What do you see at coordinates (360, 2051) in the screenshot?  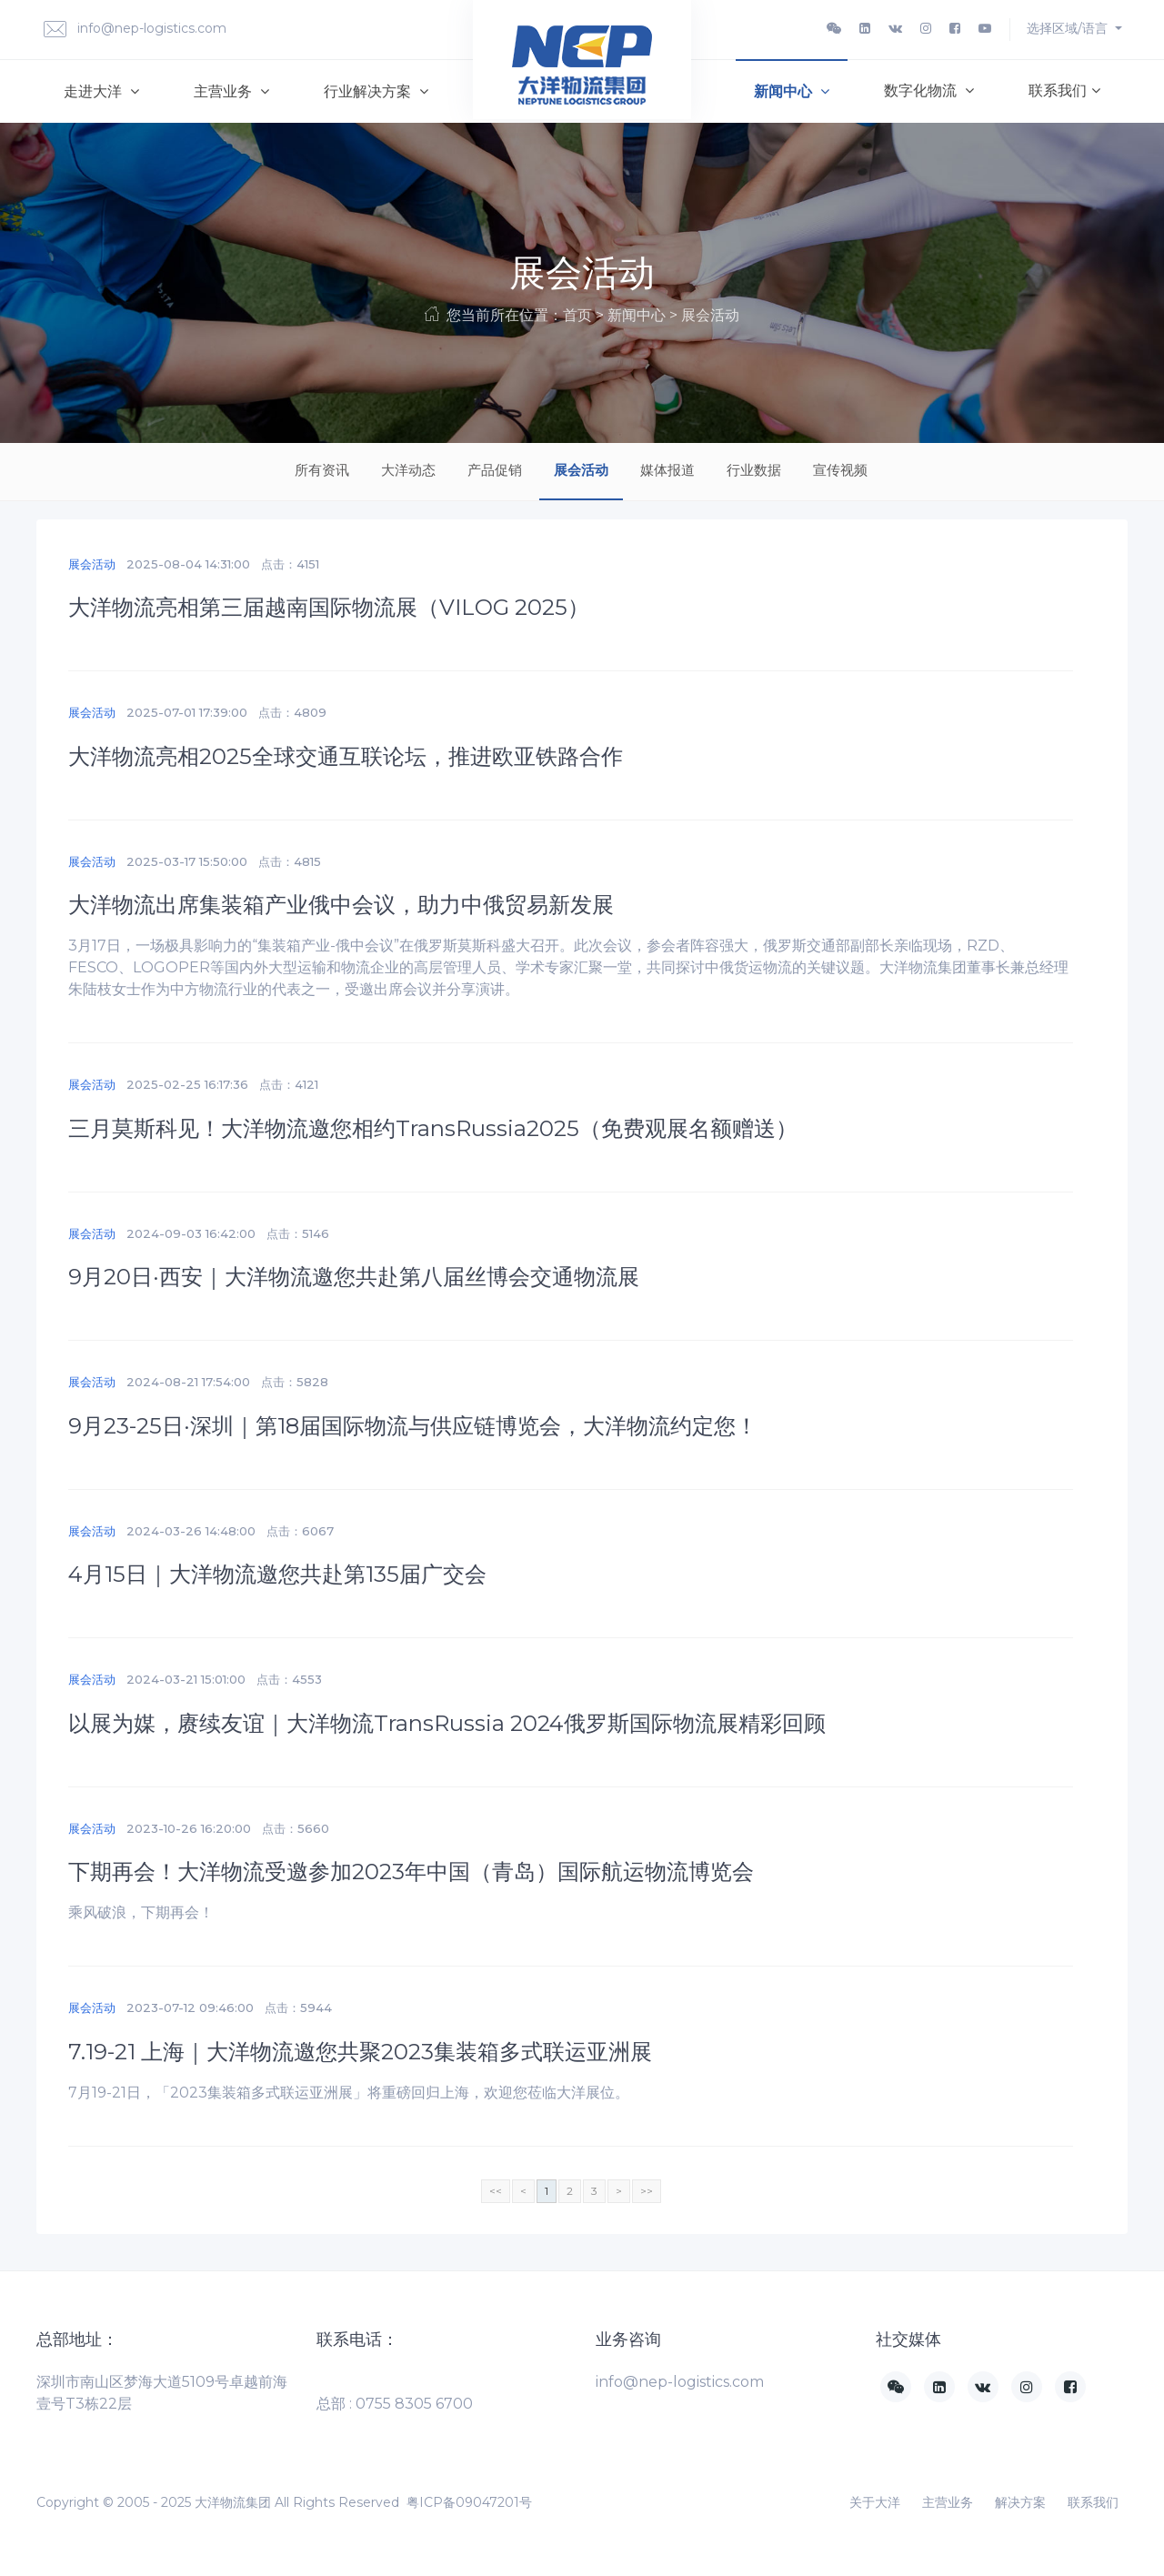 I see `7.19-21 上海｜大洋物流邀您共聚2023集装箱多式联运亚洲展` at bounding box center [360, 2051].